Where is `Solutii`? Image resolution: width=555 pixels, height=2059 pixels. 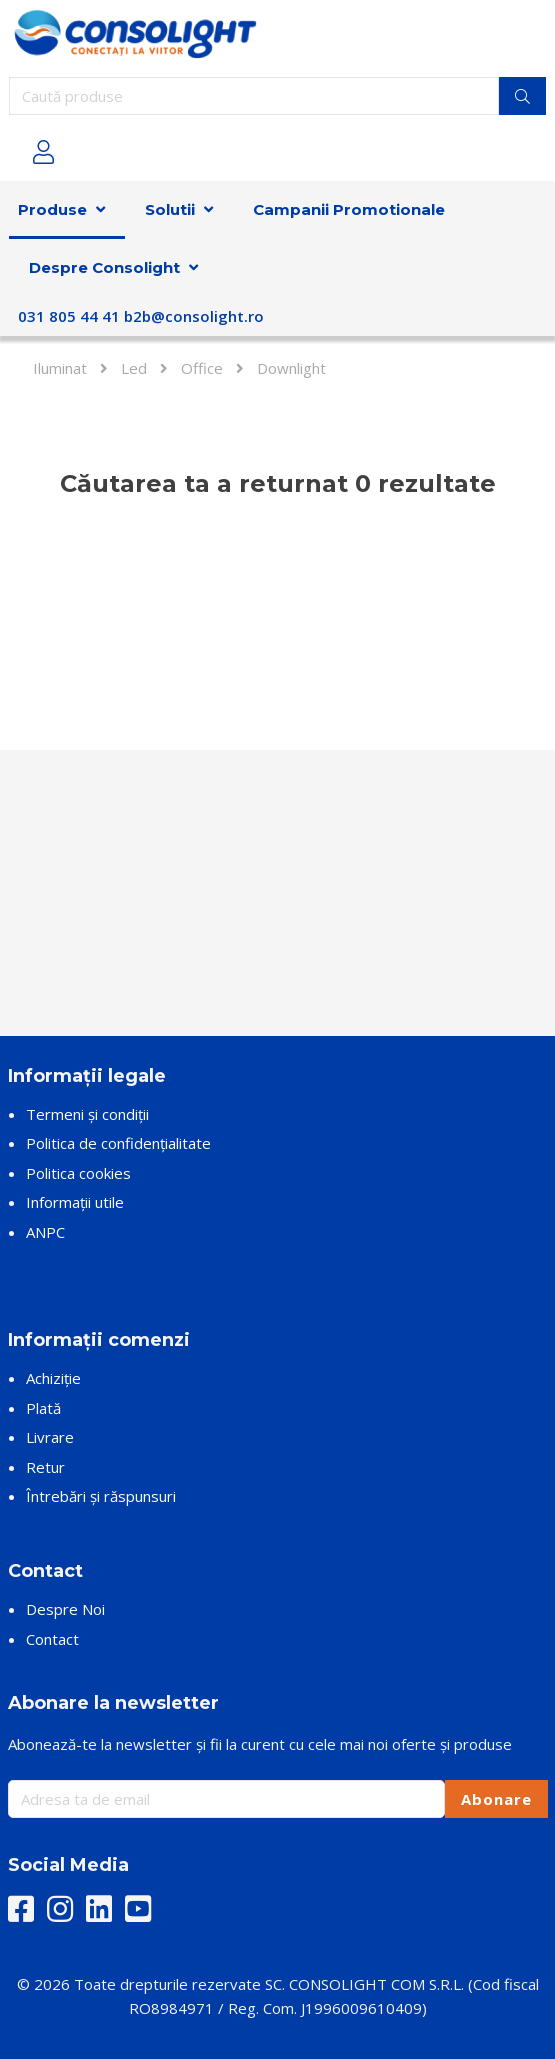
Solutii is located at coordinates (170, 209).